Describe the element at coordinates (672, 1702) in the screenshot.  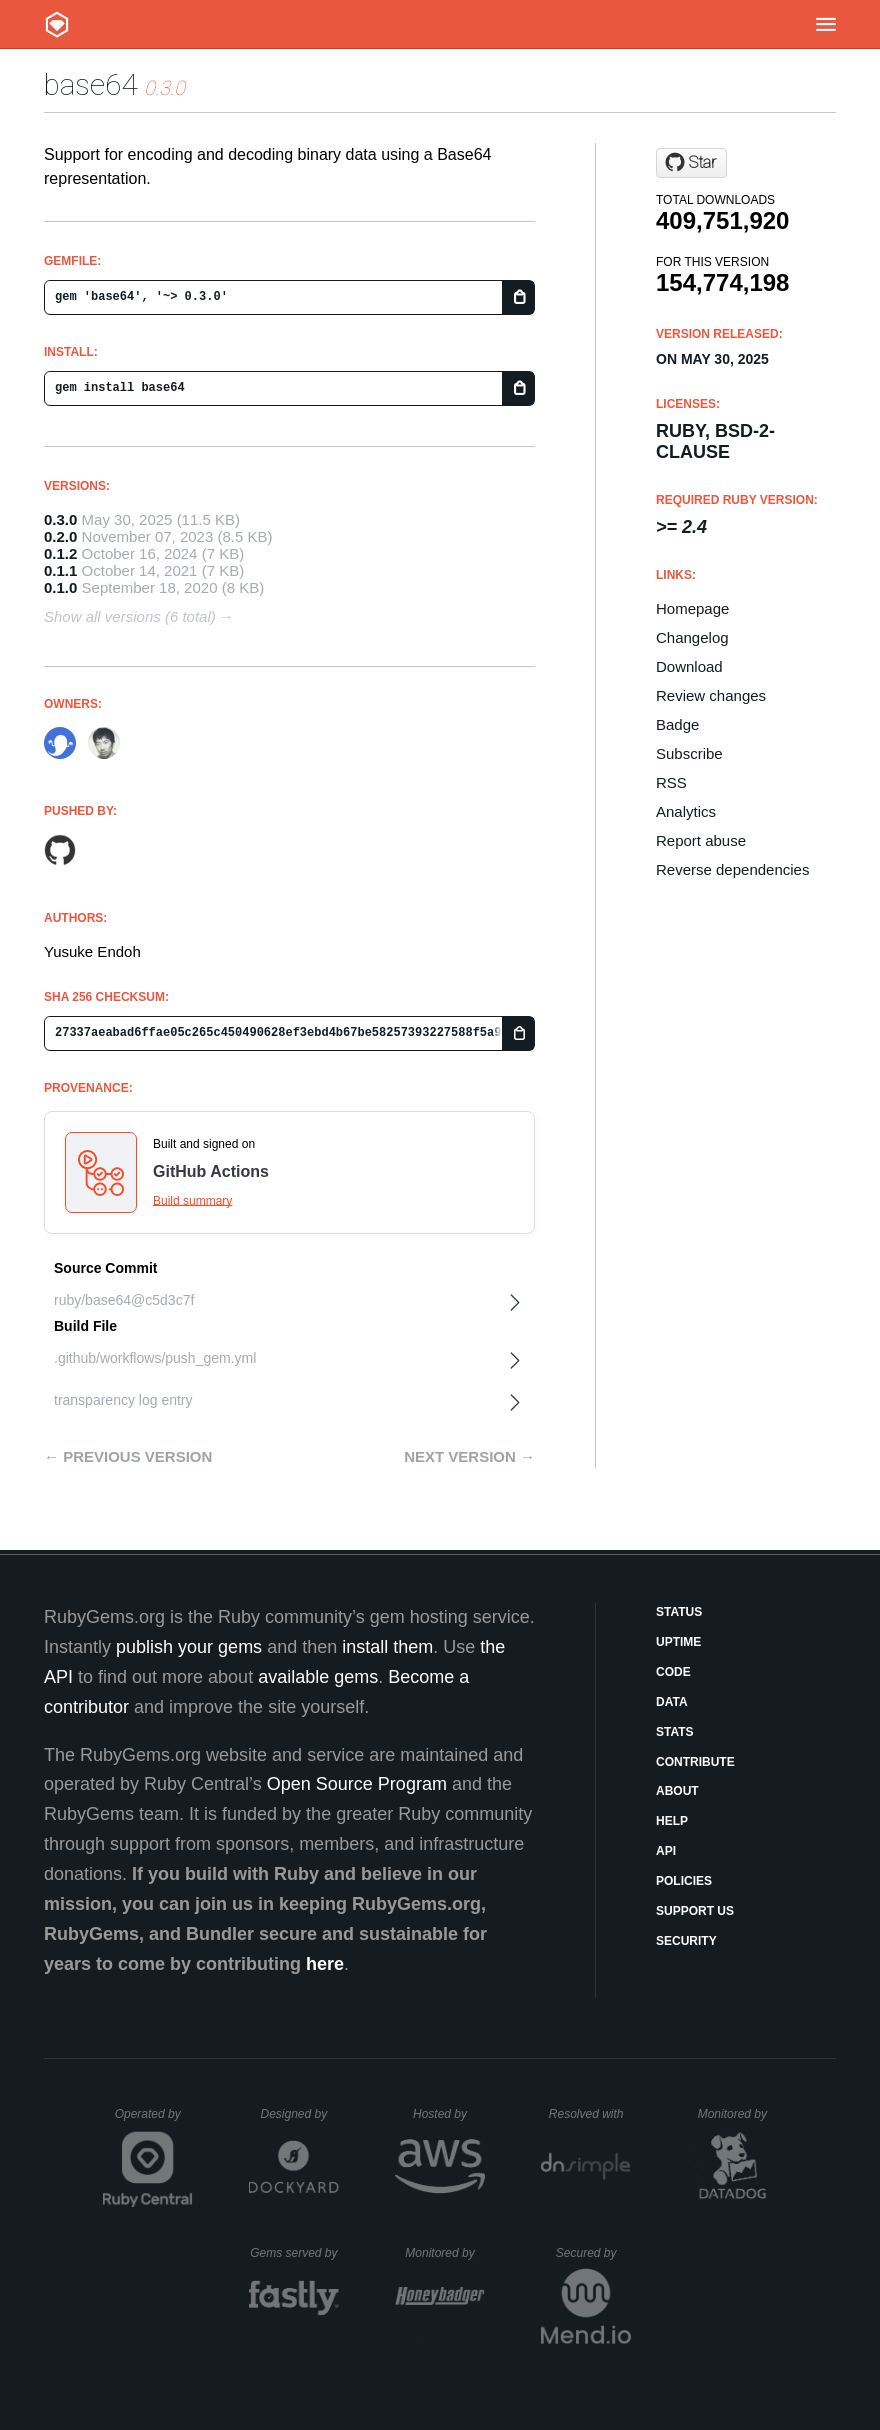
I see `Data` at that location.